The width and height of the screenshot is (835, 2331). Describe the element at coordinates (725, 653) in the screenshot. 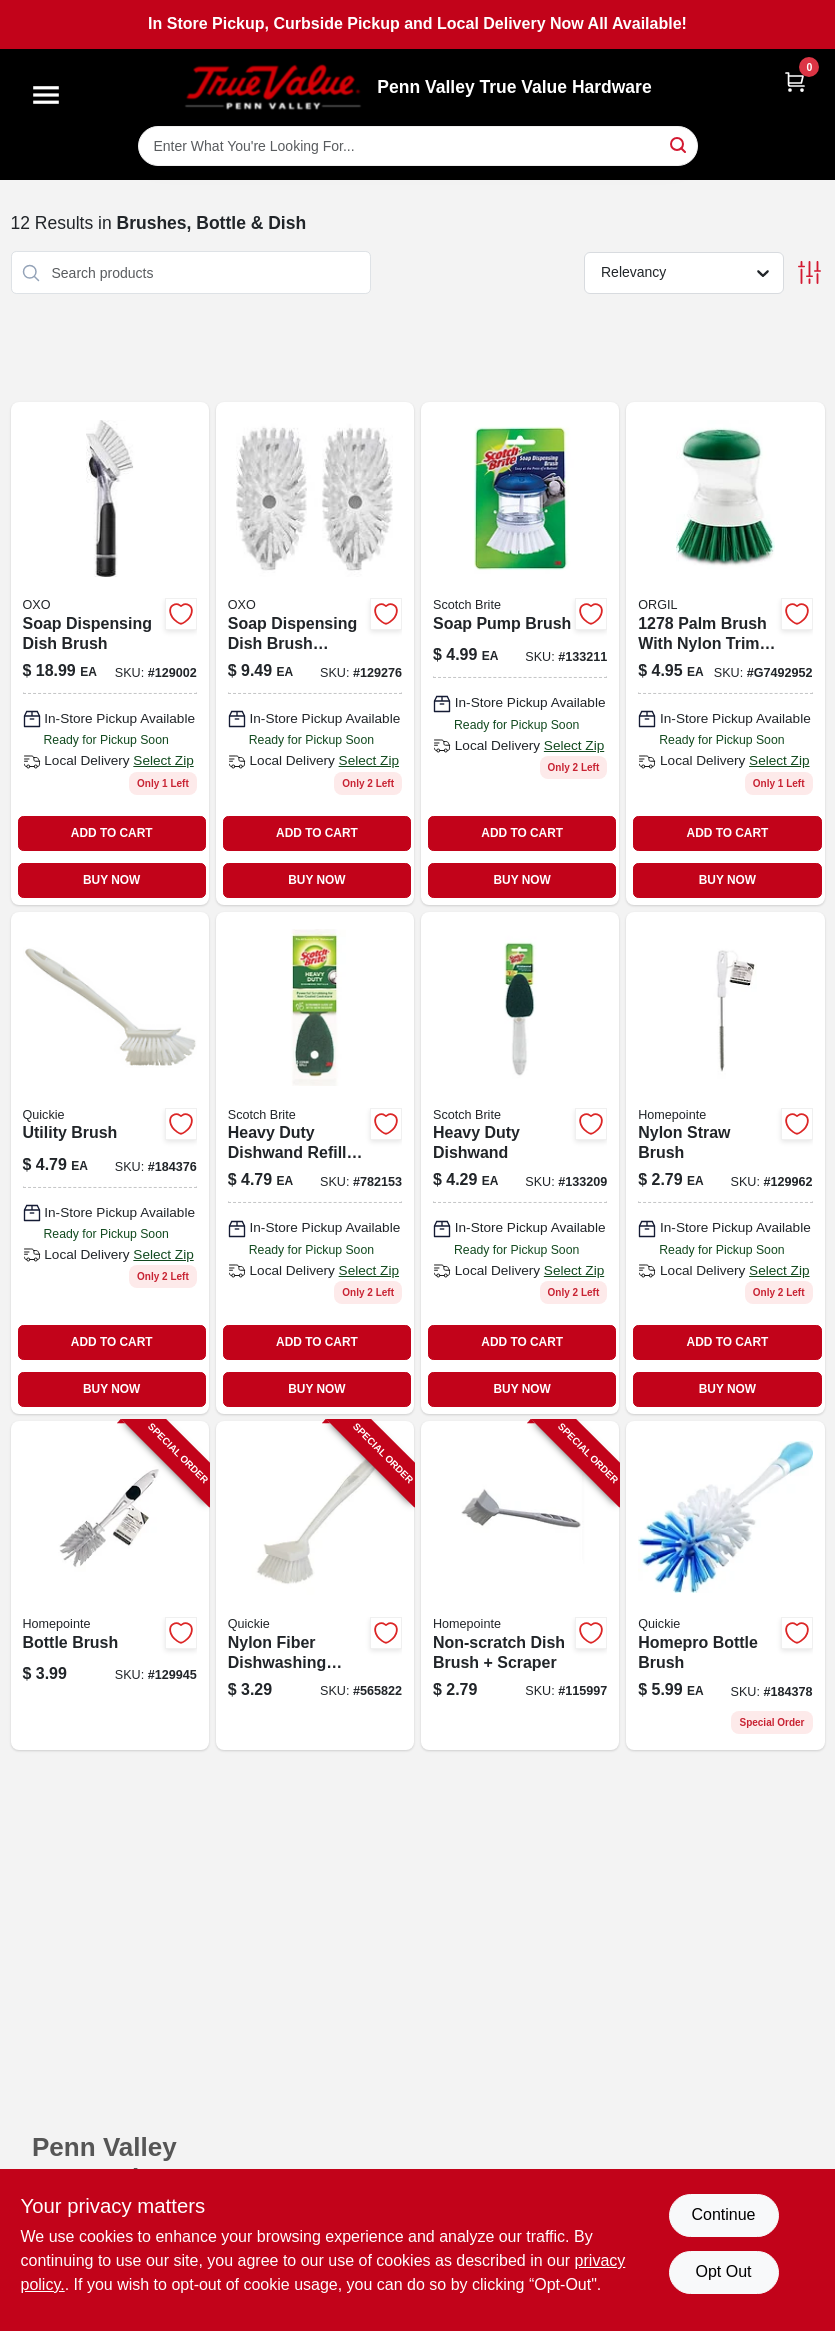

I see `[Go to palm-brush-with-nylon-trim-and-comfort-grip-handle-for-effective-cleaning-071736012780 product page]` at that location.